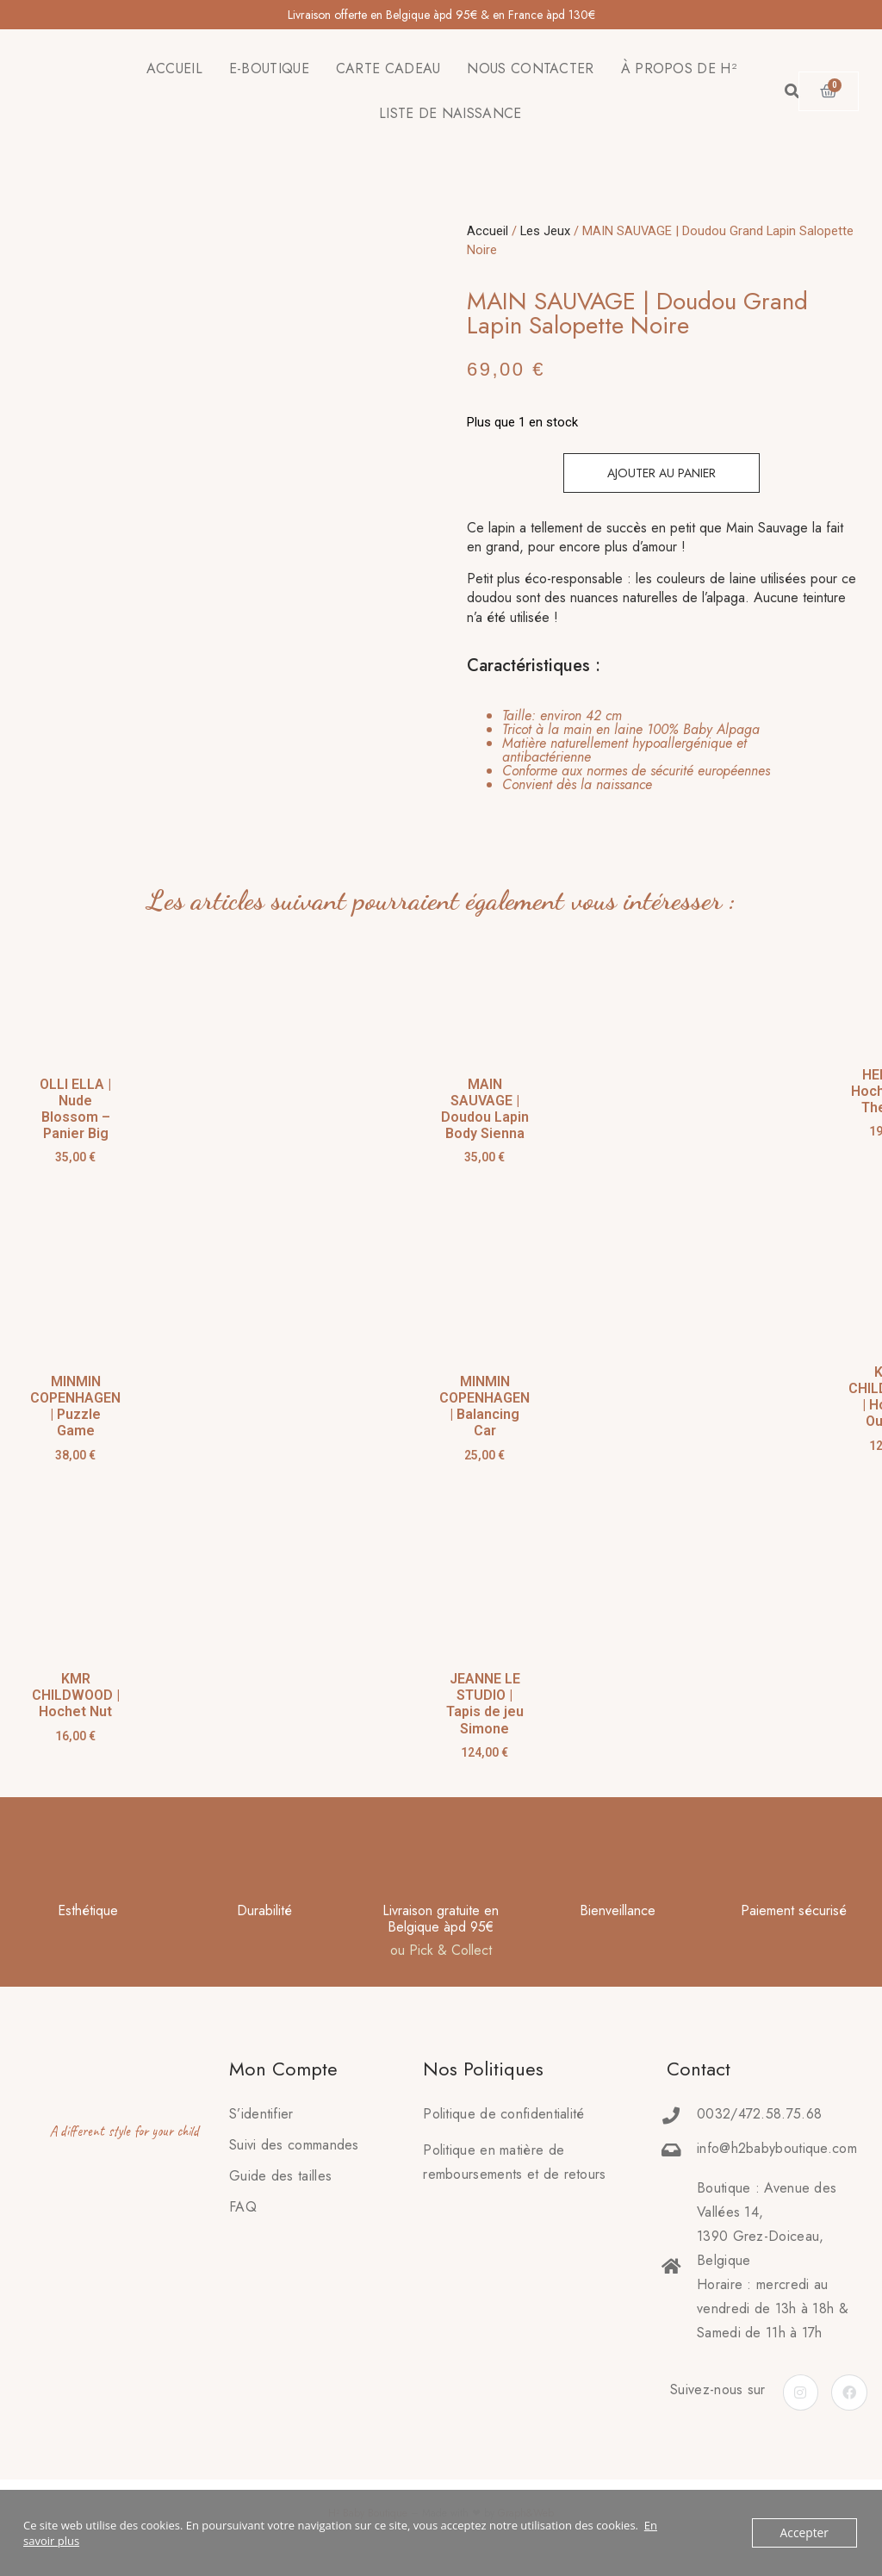 The width and height of the screenshot is (882, 2576). I want to click on Guide des tailles, so click(280, 2176).